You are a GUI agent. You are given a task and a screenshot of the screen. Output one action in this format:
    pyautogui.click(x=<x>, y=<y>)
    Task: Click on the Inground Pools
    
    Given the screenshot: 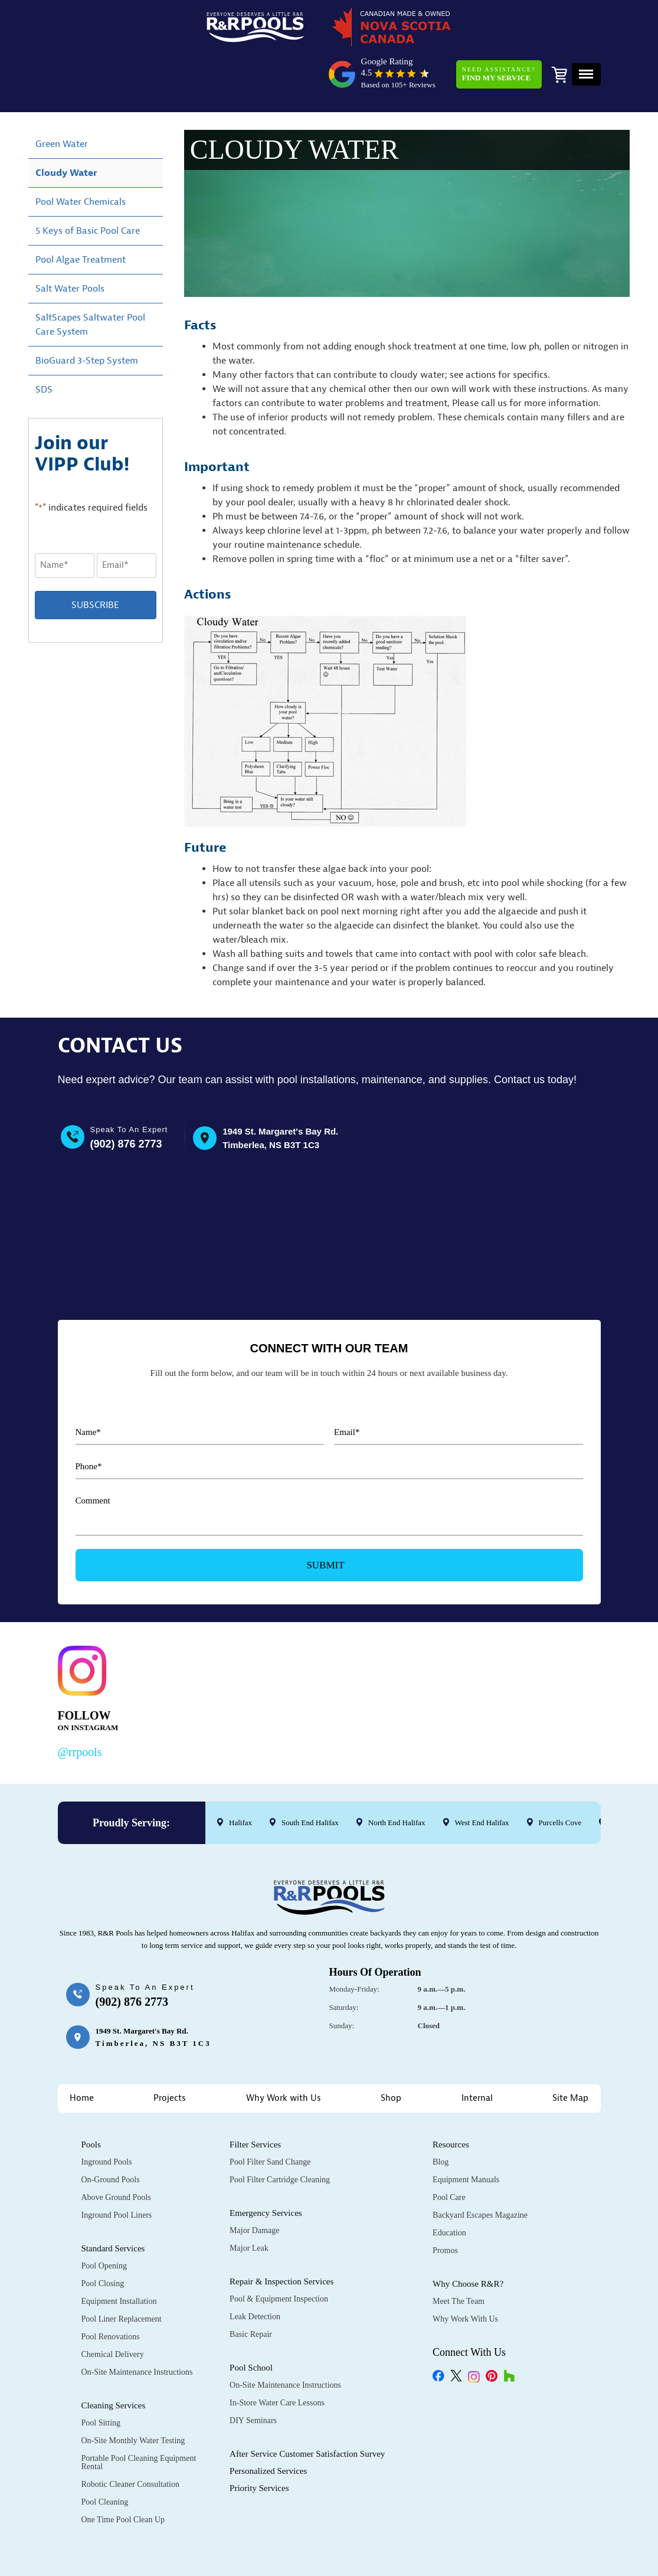 What is the action you would take?
    pyautogui.click(x=106, y=2116)
    